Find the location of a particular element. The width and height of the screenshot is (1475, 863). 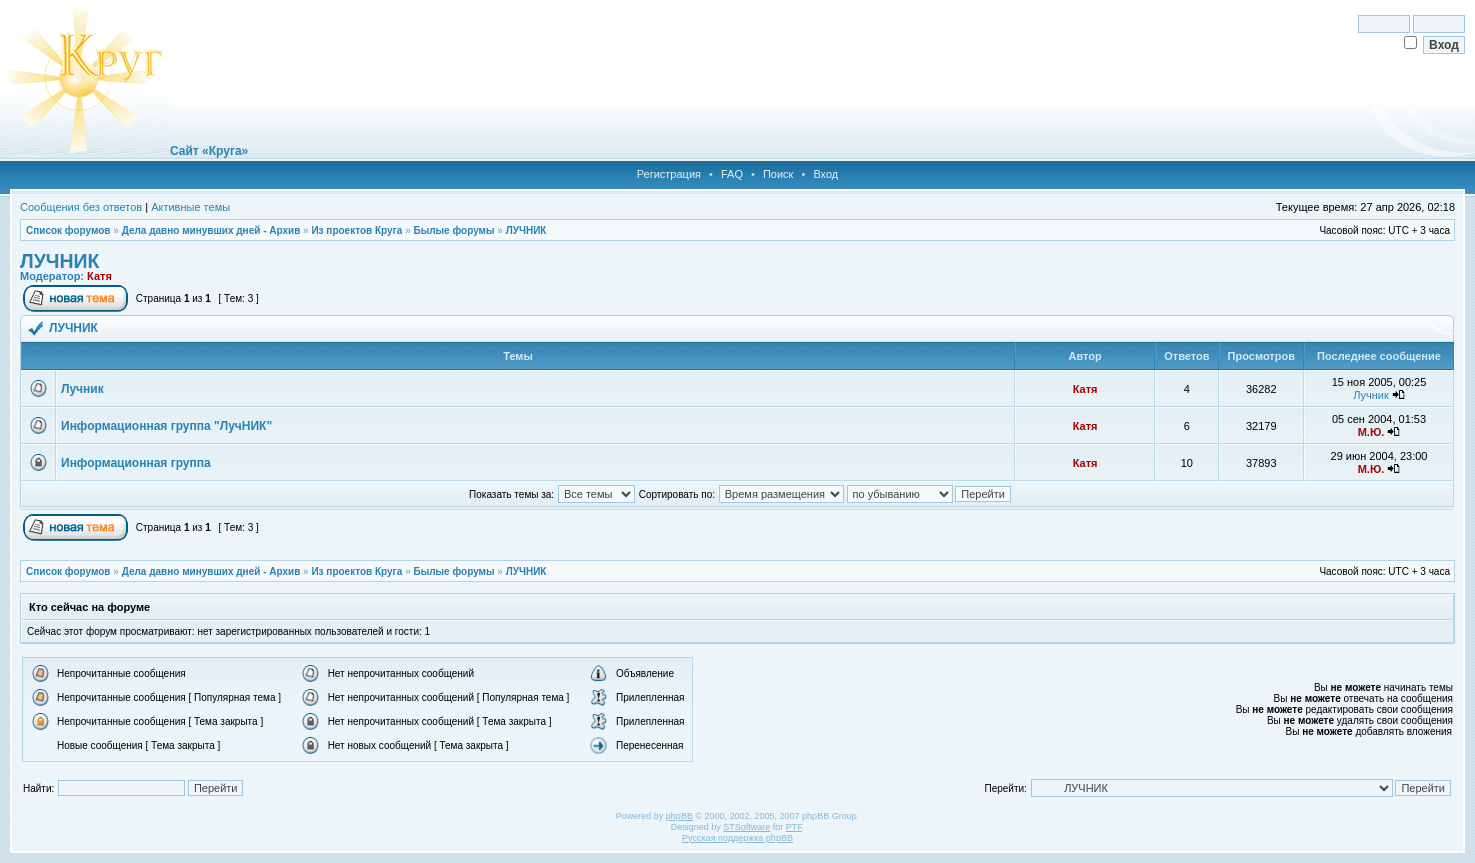

Сообщения без ответов is located at coordinates (81, 207).